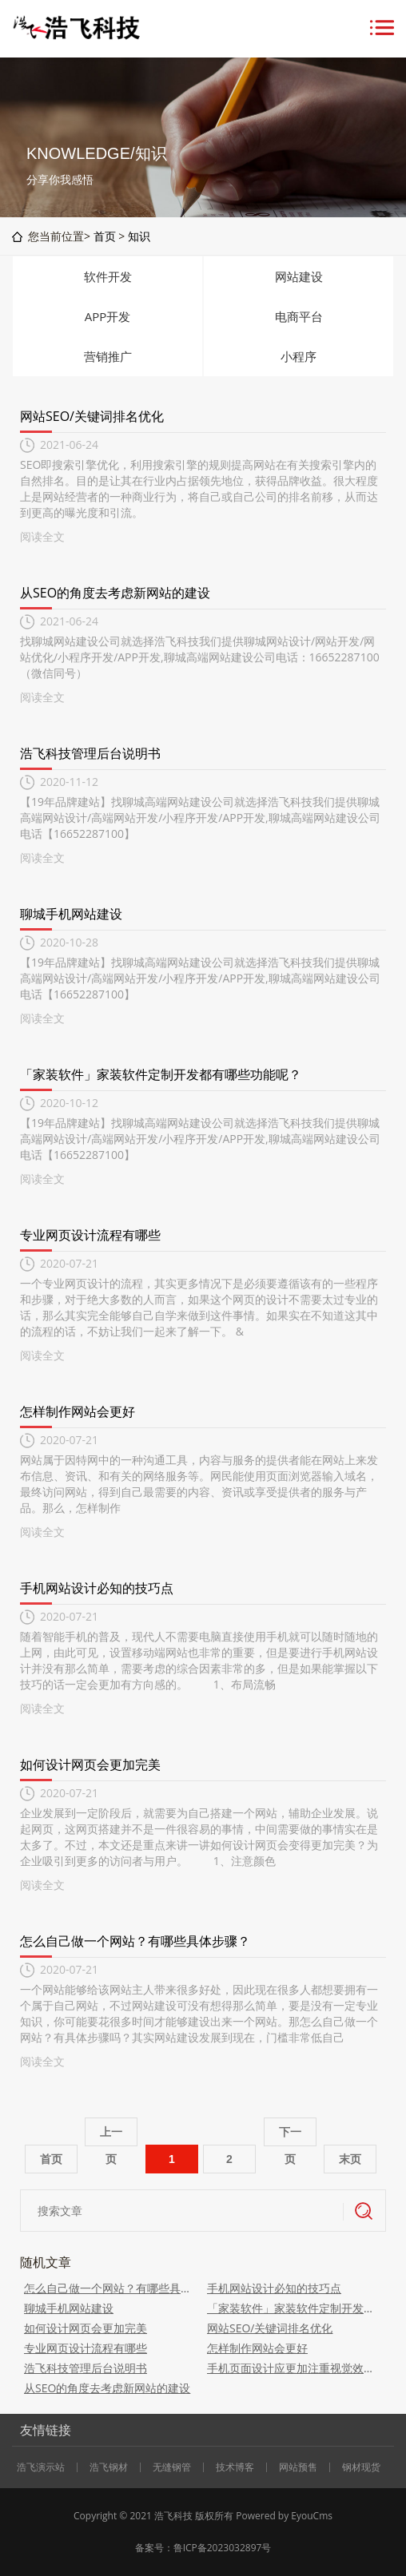 Image resolution: width=406 pixels, height=2576 pixels. What do you see at coordinates (361, 2467) in the screenshot?
I see `钢材现货` at bounding box center [361, 2467].